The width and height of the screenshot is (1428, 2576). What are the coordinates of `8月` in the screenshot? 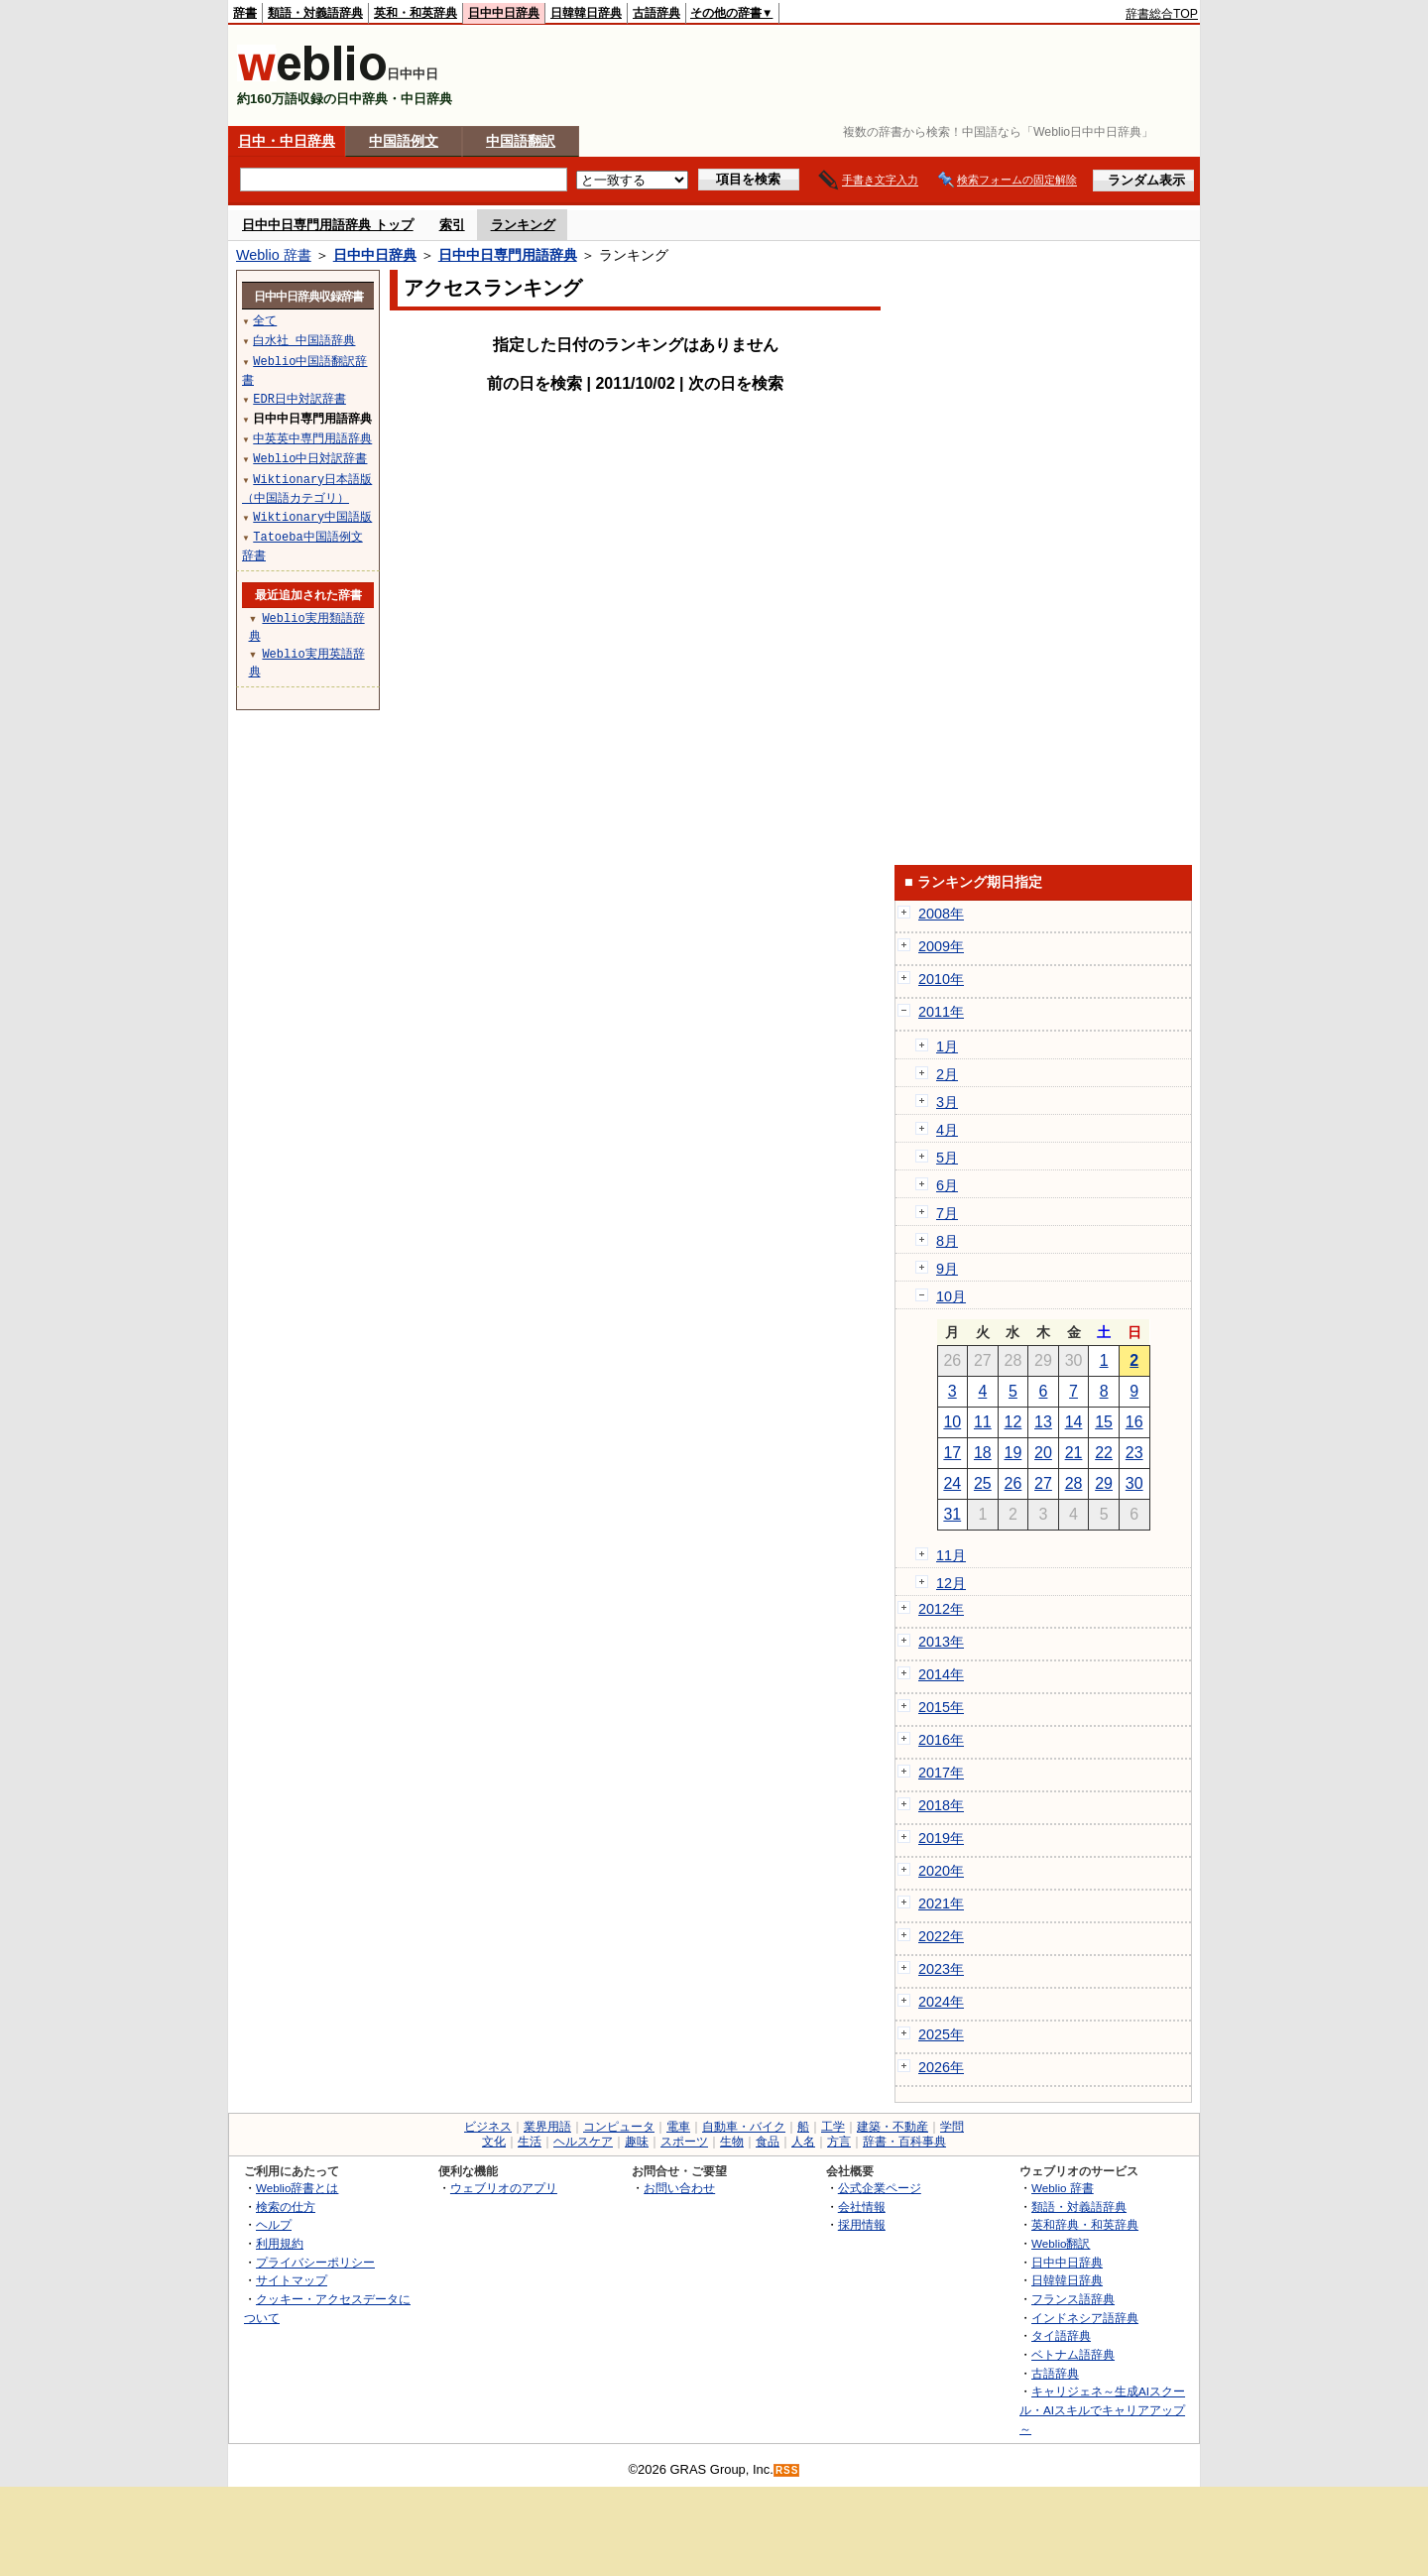 It's located at (947, 1241).